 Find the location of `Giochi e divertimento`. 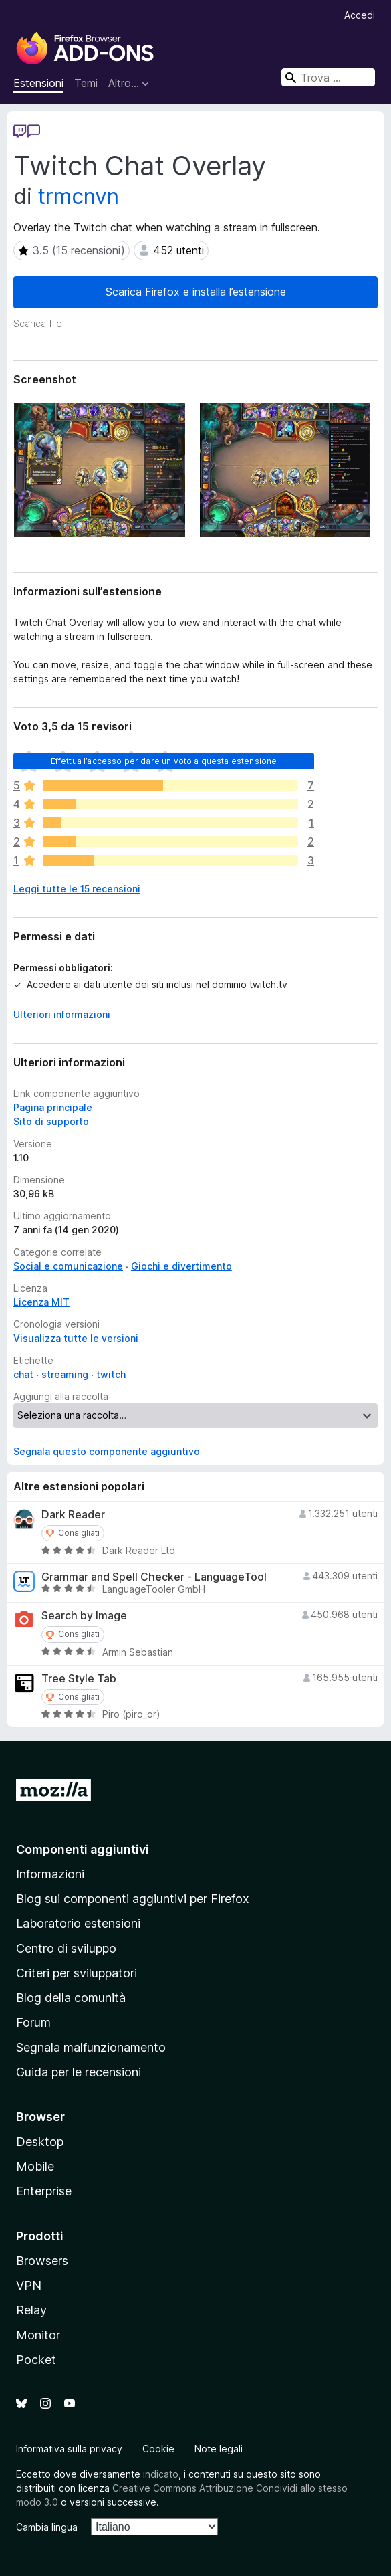

Giochi e divertimento is located at coordinates (181, 1266).